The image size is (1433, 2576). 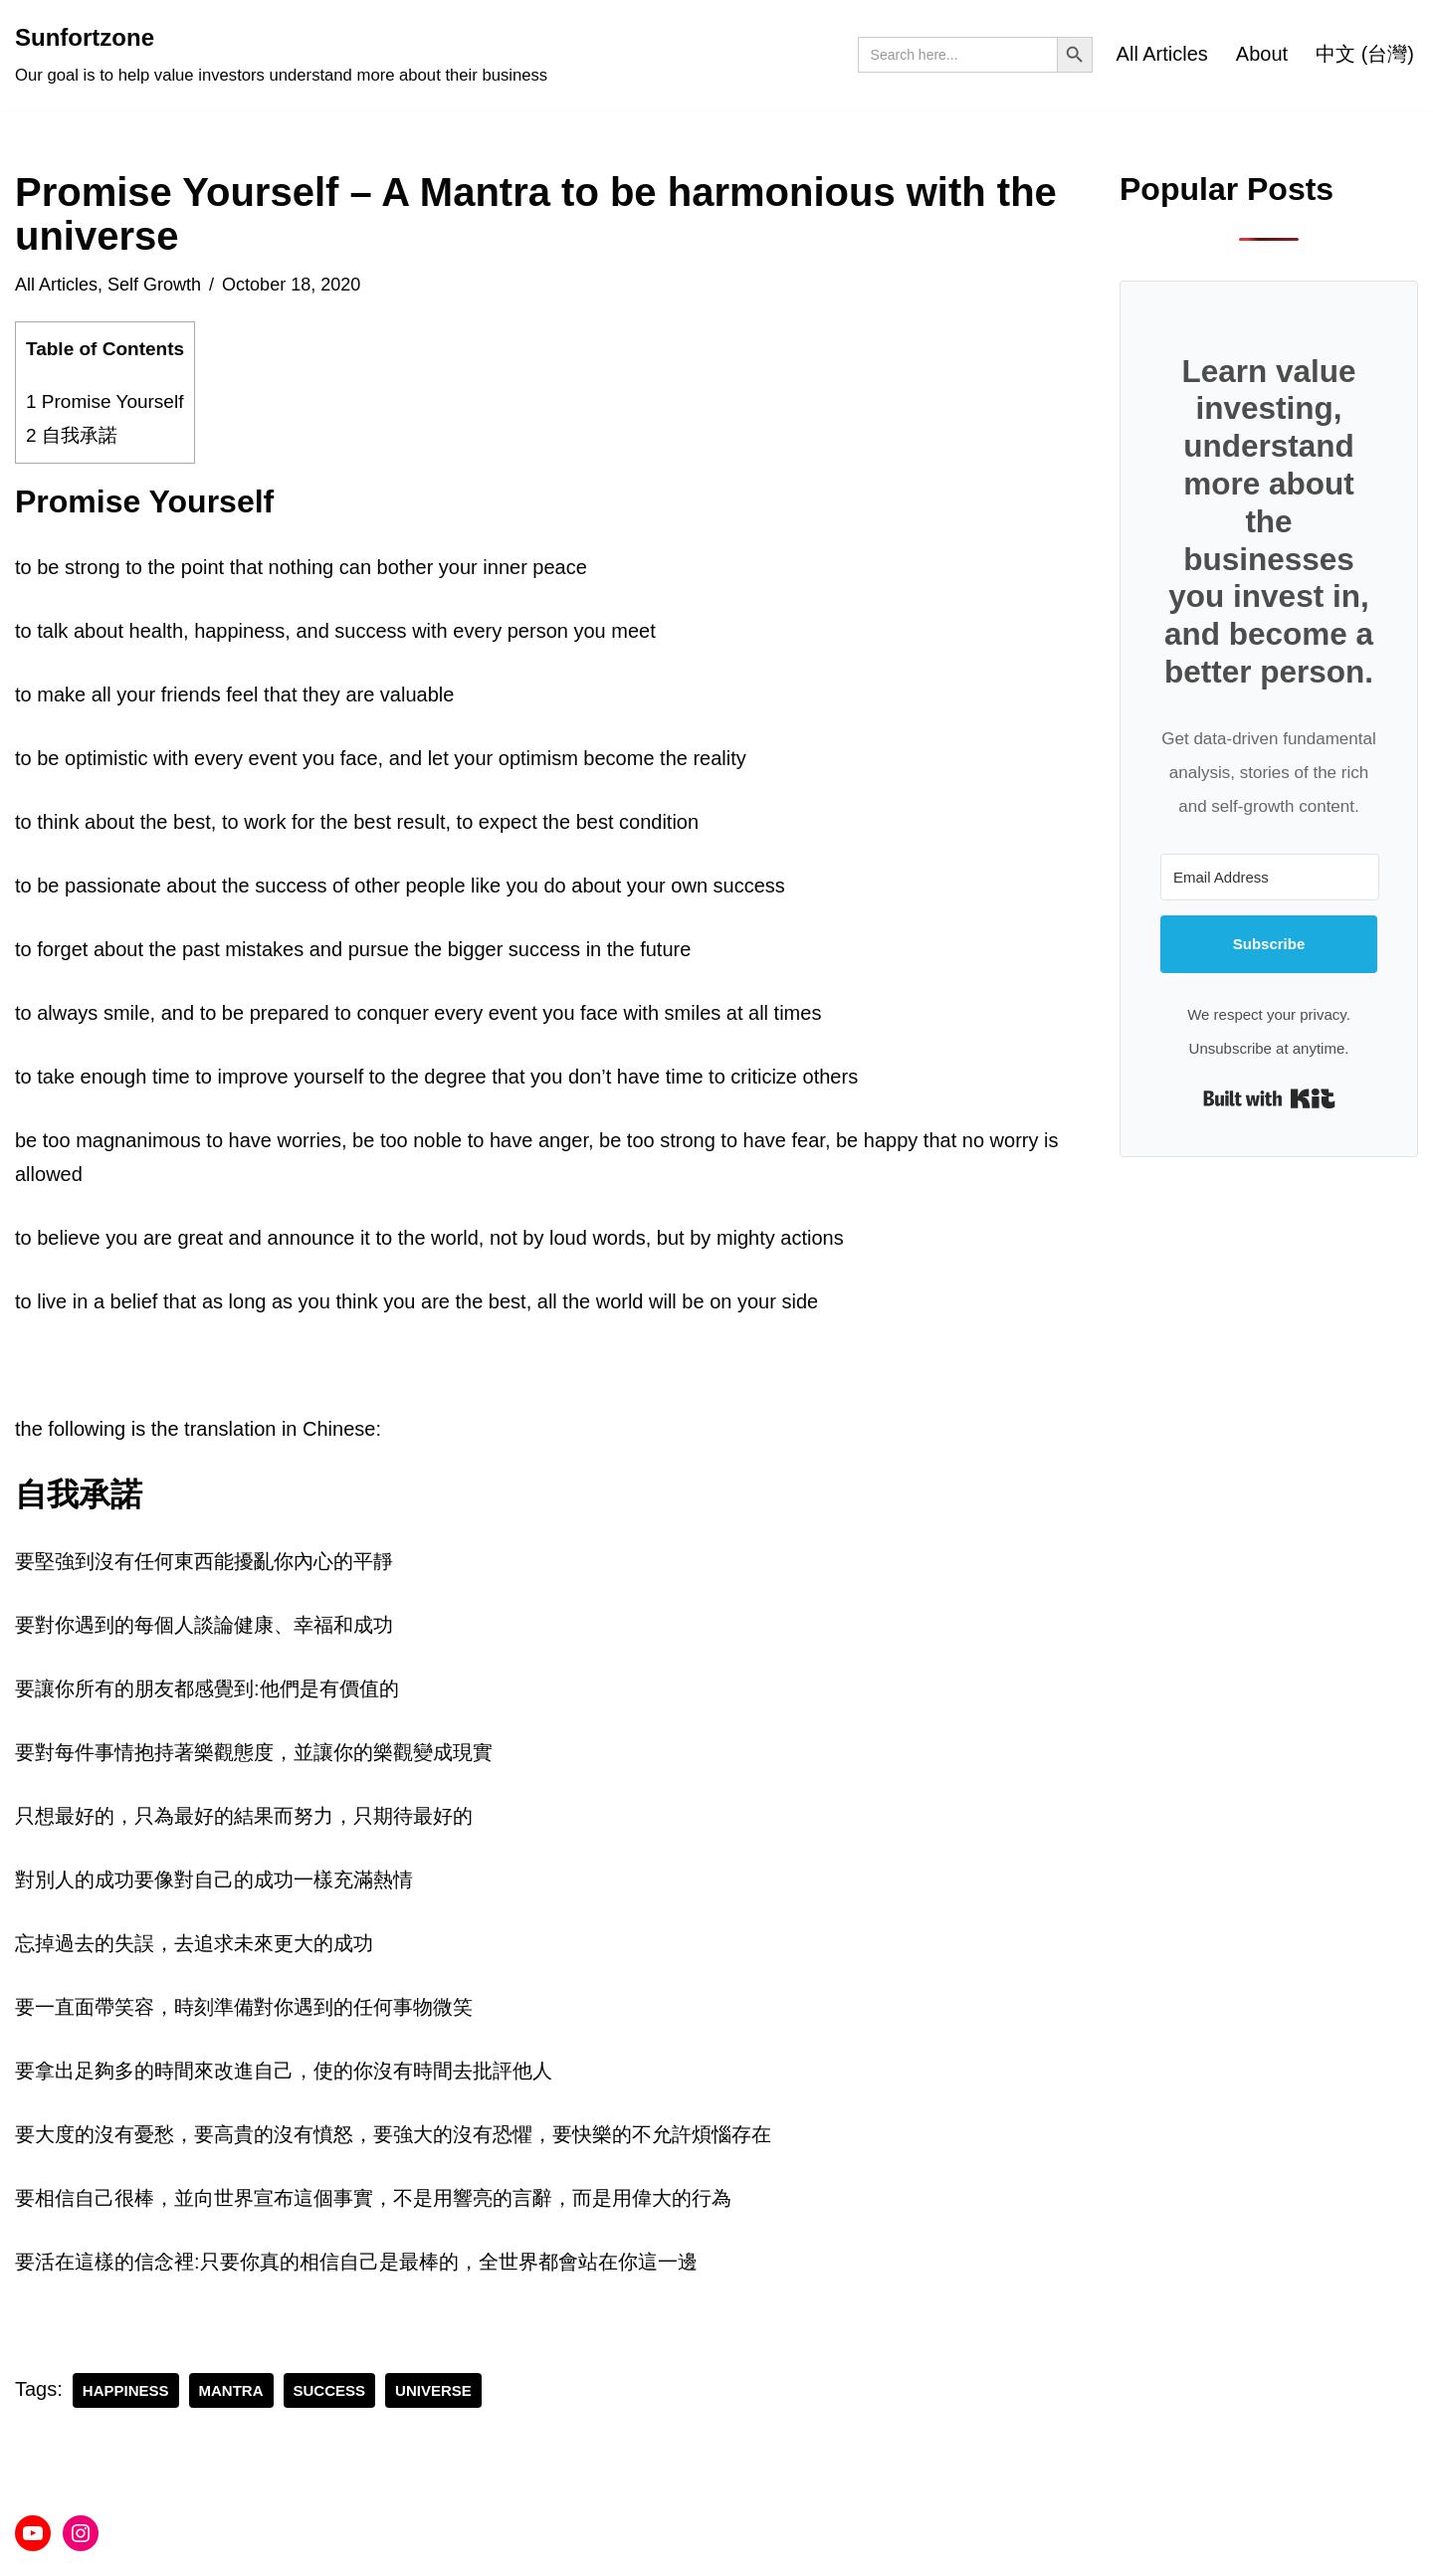 What do you see at coordinates (1262, 54) in the screenshot?
I see `About` at bounding box center [1262, 54].